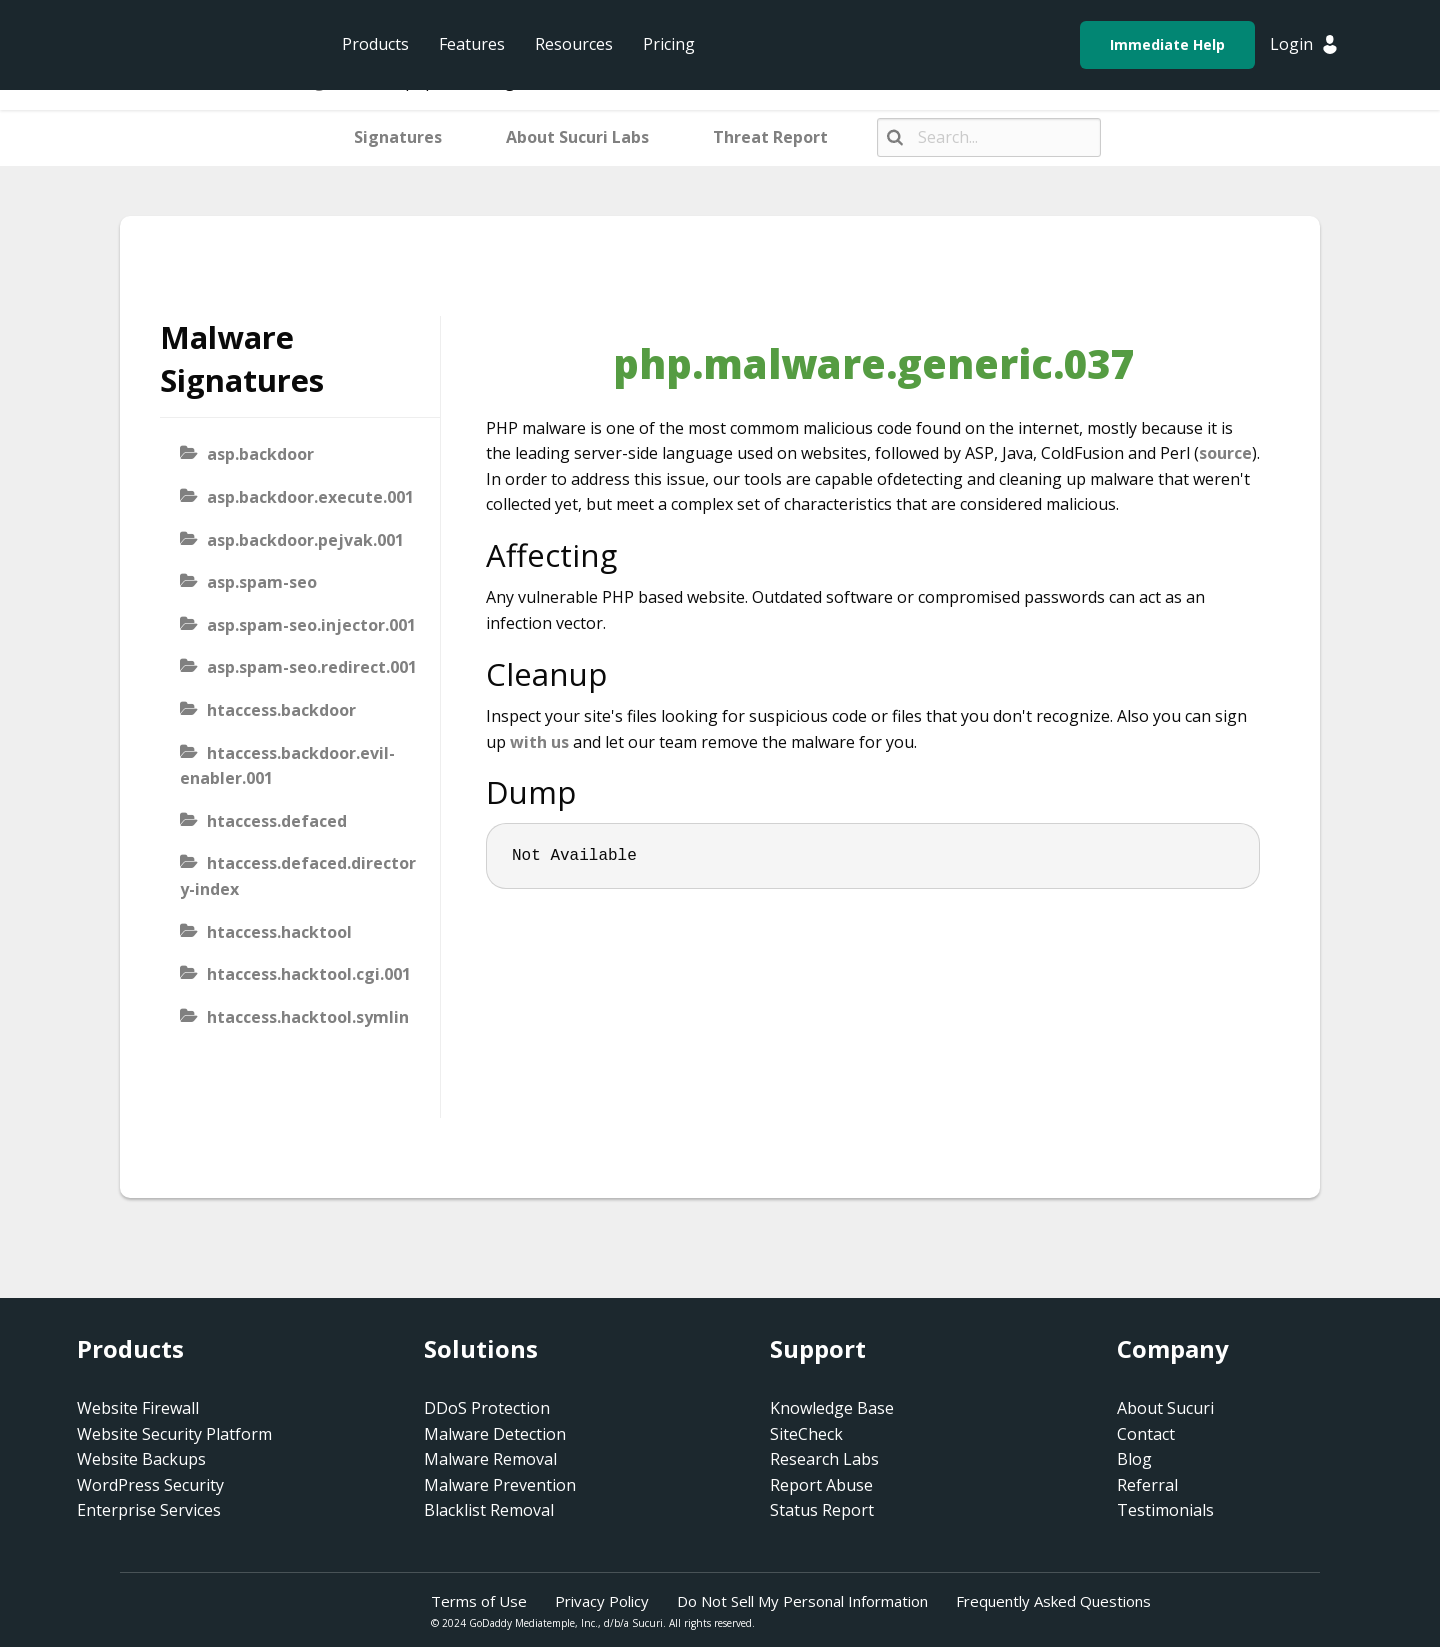 This screenshot has height=1647, width=1440. What do you see at coordinates (312, 667) in the screenshot?
I see `asp.spam-seo.redirect.001` at bounding box center [312, 667].